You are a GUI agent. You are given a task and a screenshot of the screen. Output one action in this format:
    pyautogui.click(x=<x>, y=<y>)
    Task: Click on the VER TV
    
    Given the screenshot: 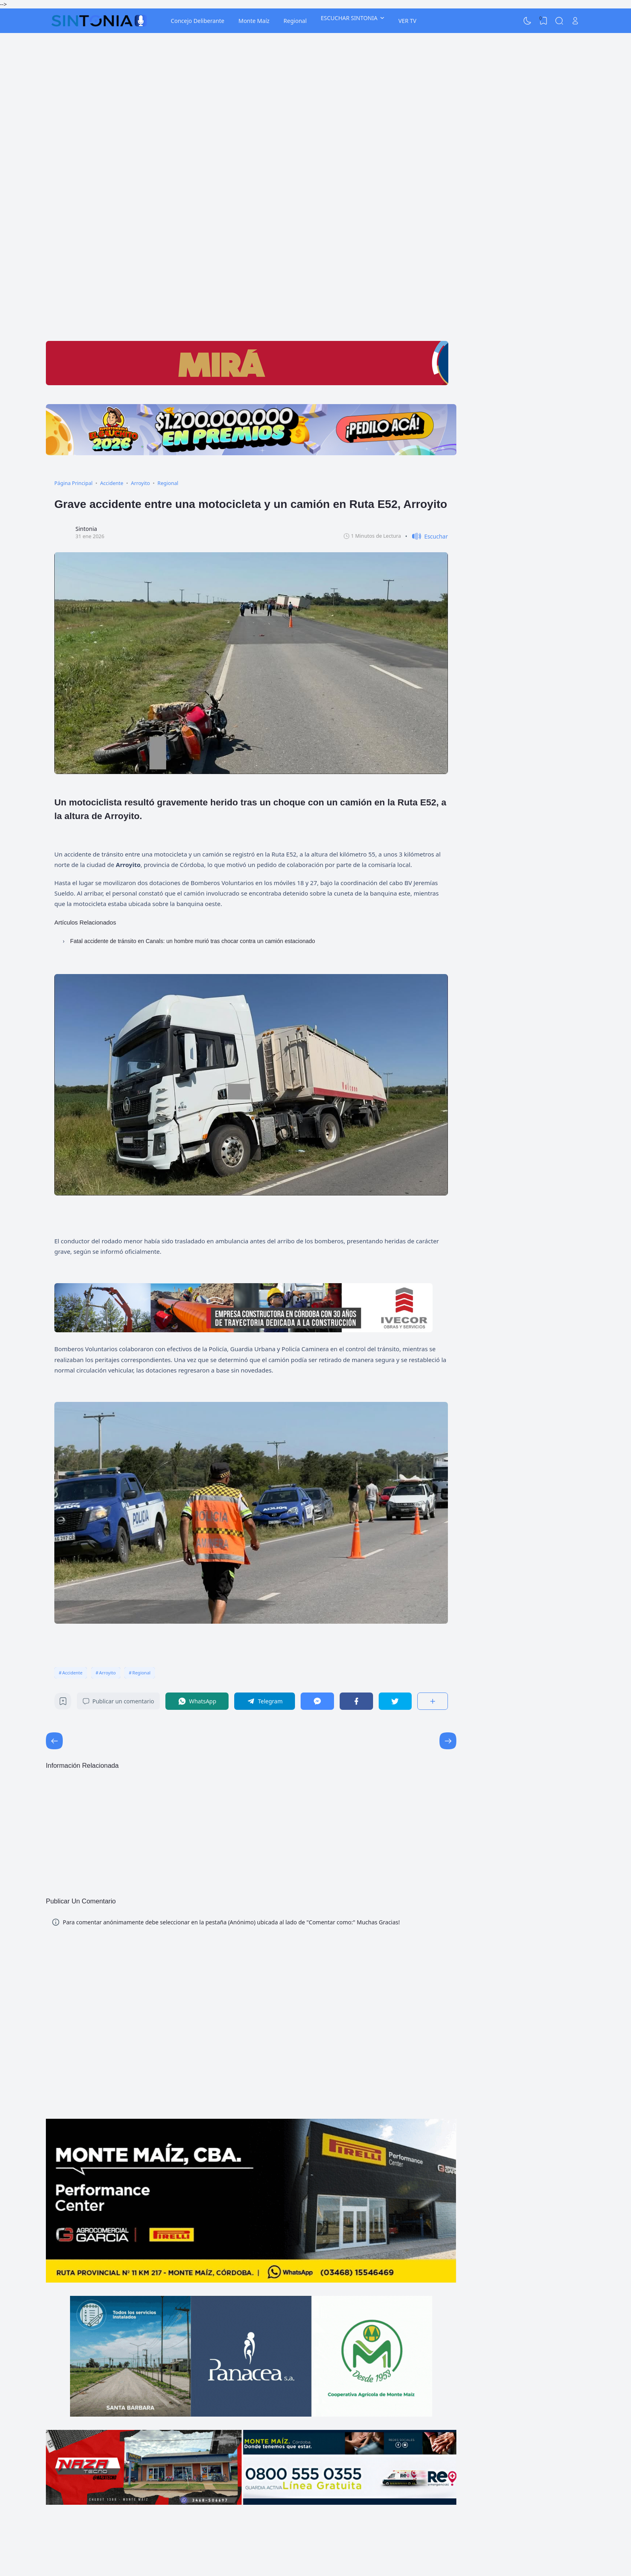 What is the action you would take?
    pyautogui.click(x=407, y=21)
    